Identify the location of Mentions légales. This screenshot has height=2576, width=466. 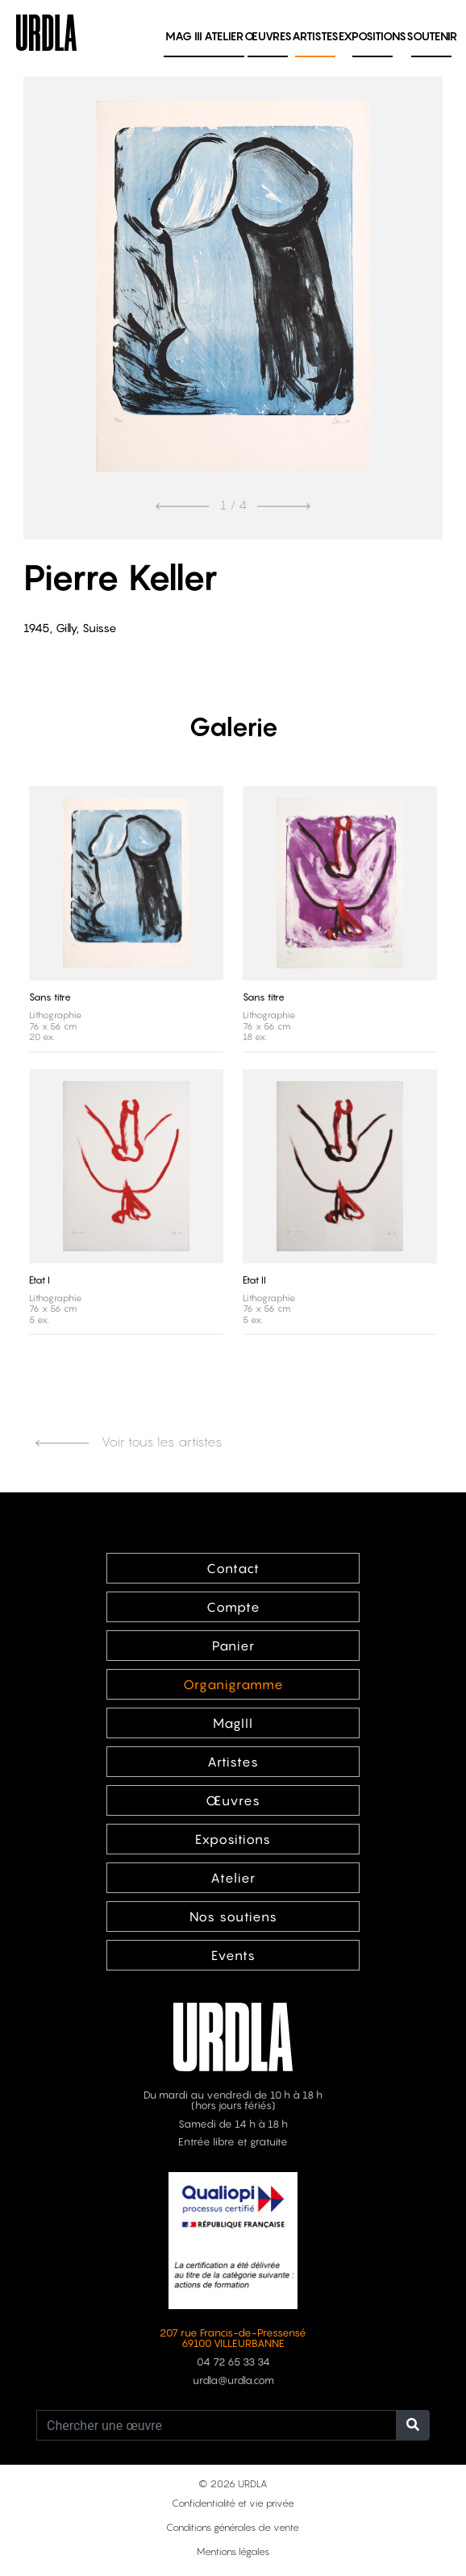
(233, 2551).